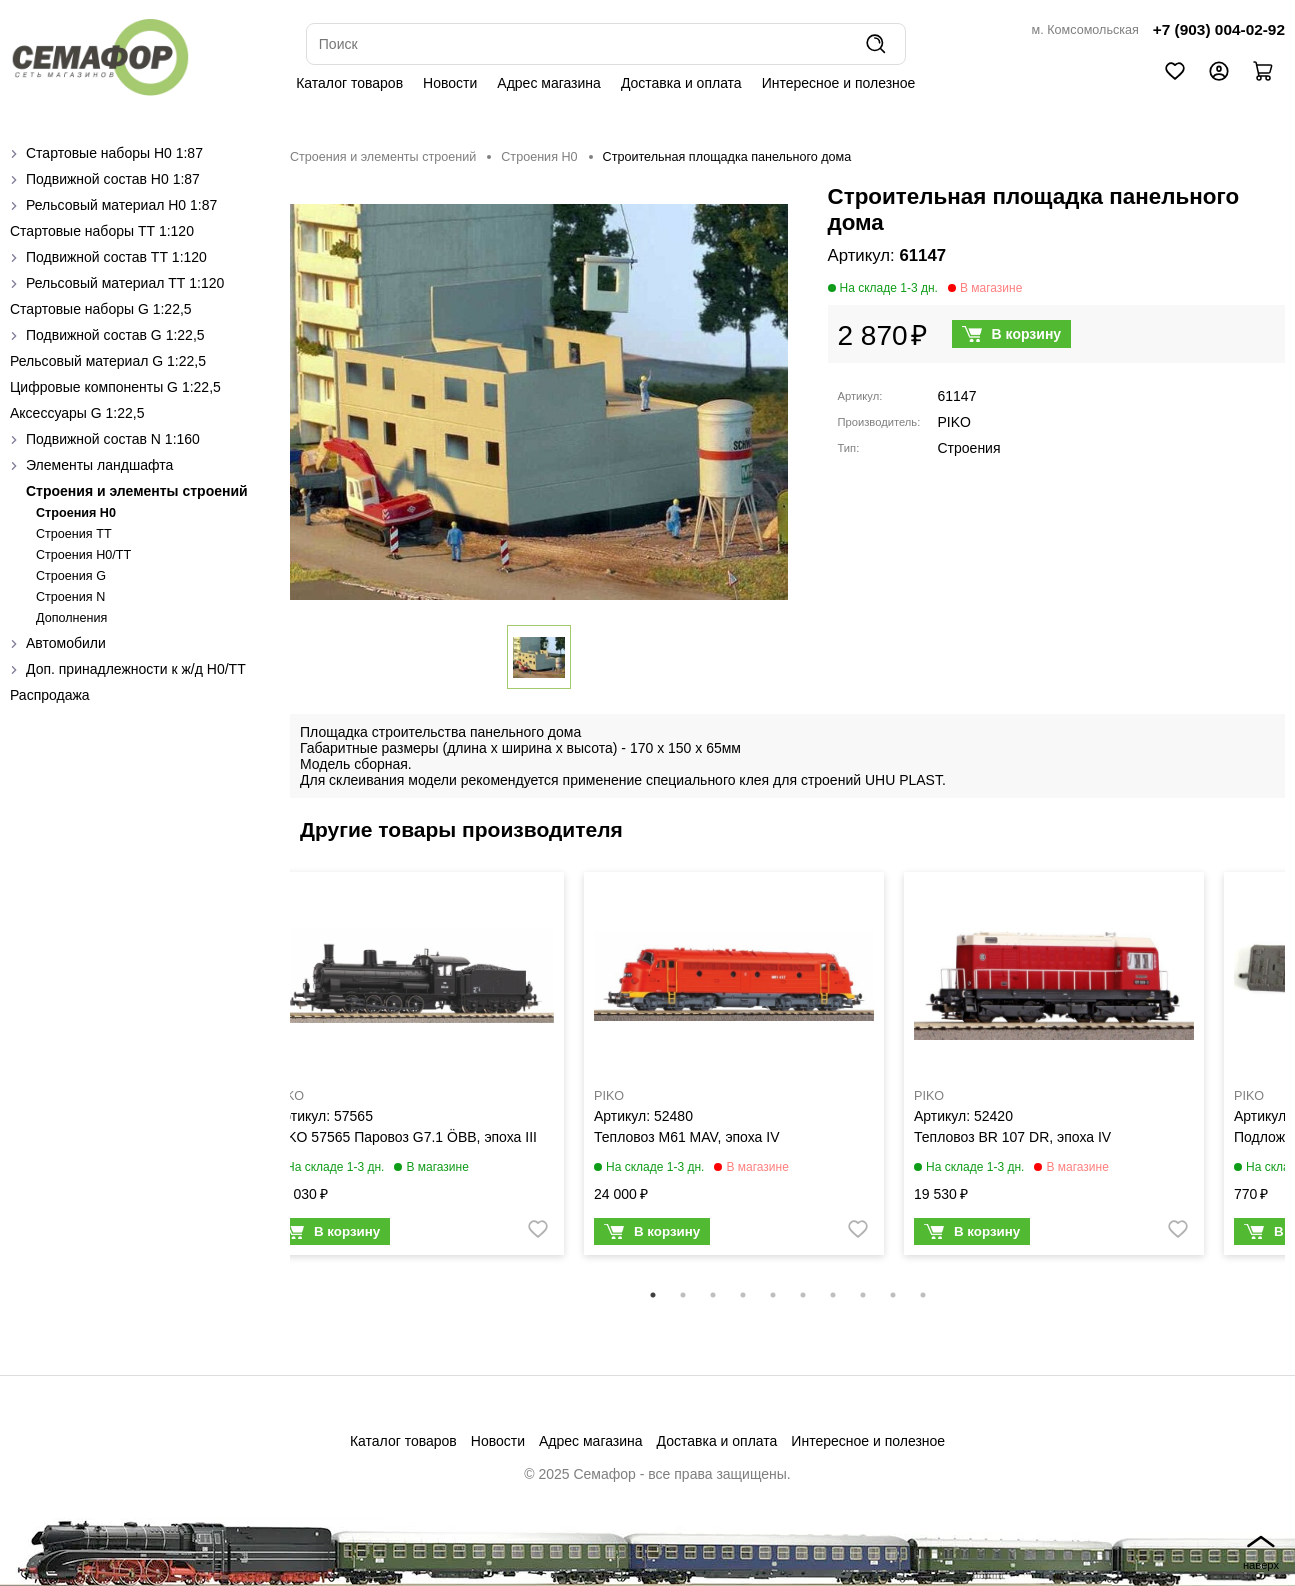 The height and width of the screenshot is (1586, 1295). What do you see at coordinates (74, 534) in the screenshot?
I see `Строения ТТ` at bounding box center [74, 534].